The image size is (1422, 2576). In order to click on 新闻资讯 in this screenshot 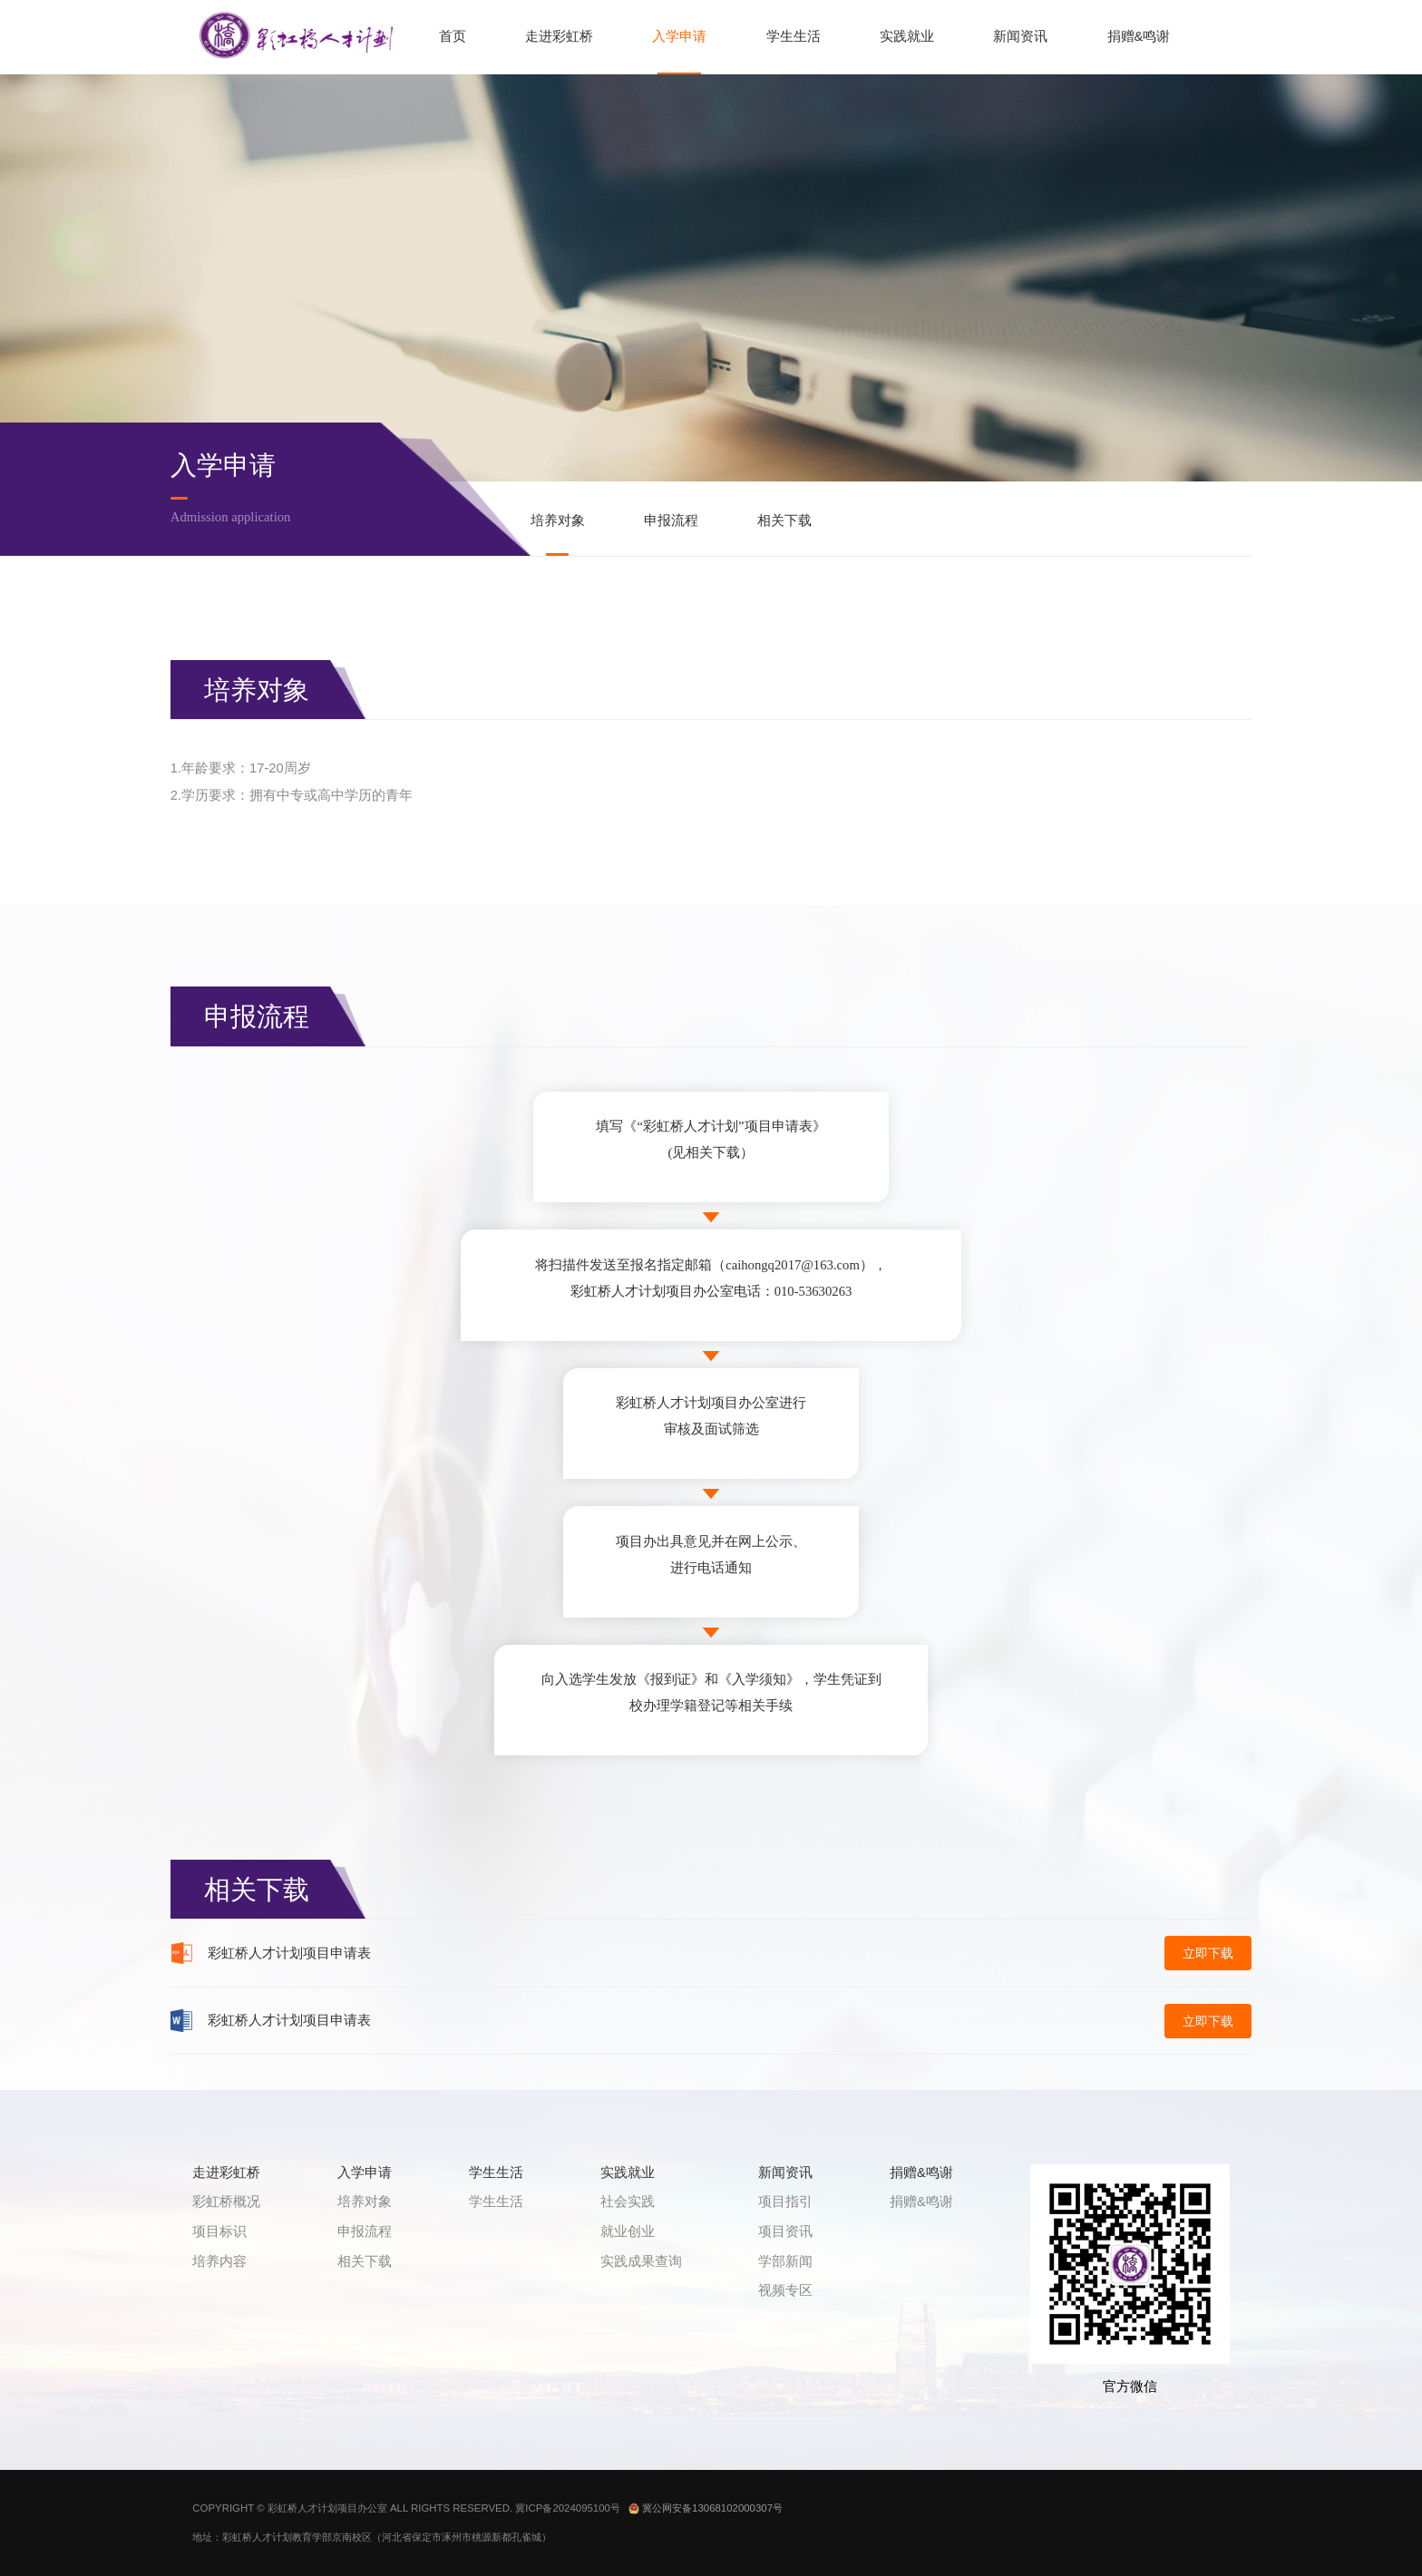, I will do `click(1020, 36)`.